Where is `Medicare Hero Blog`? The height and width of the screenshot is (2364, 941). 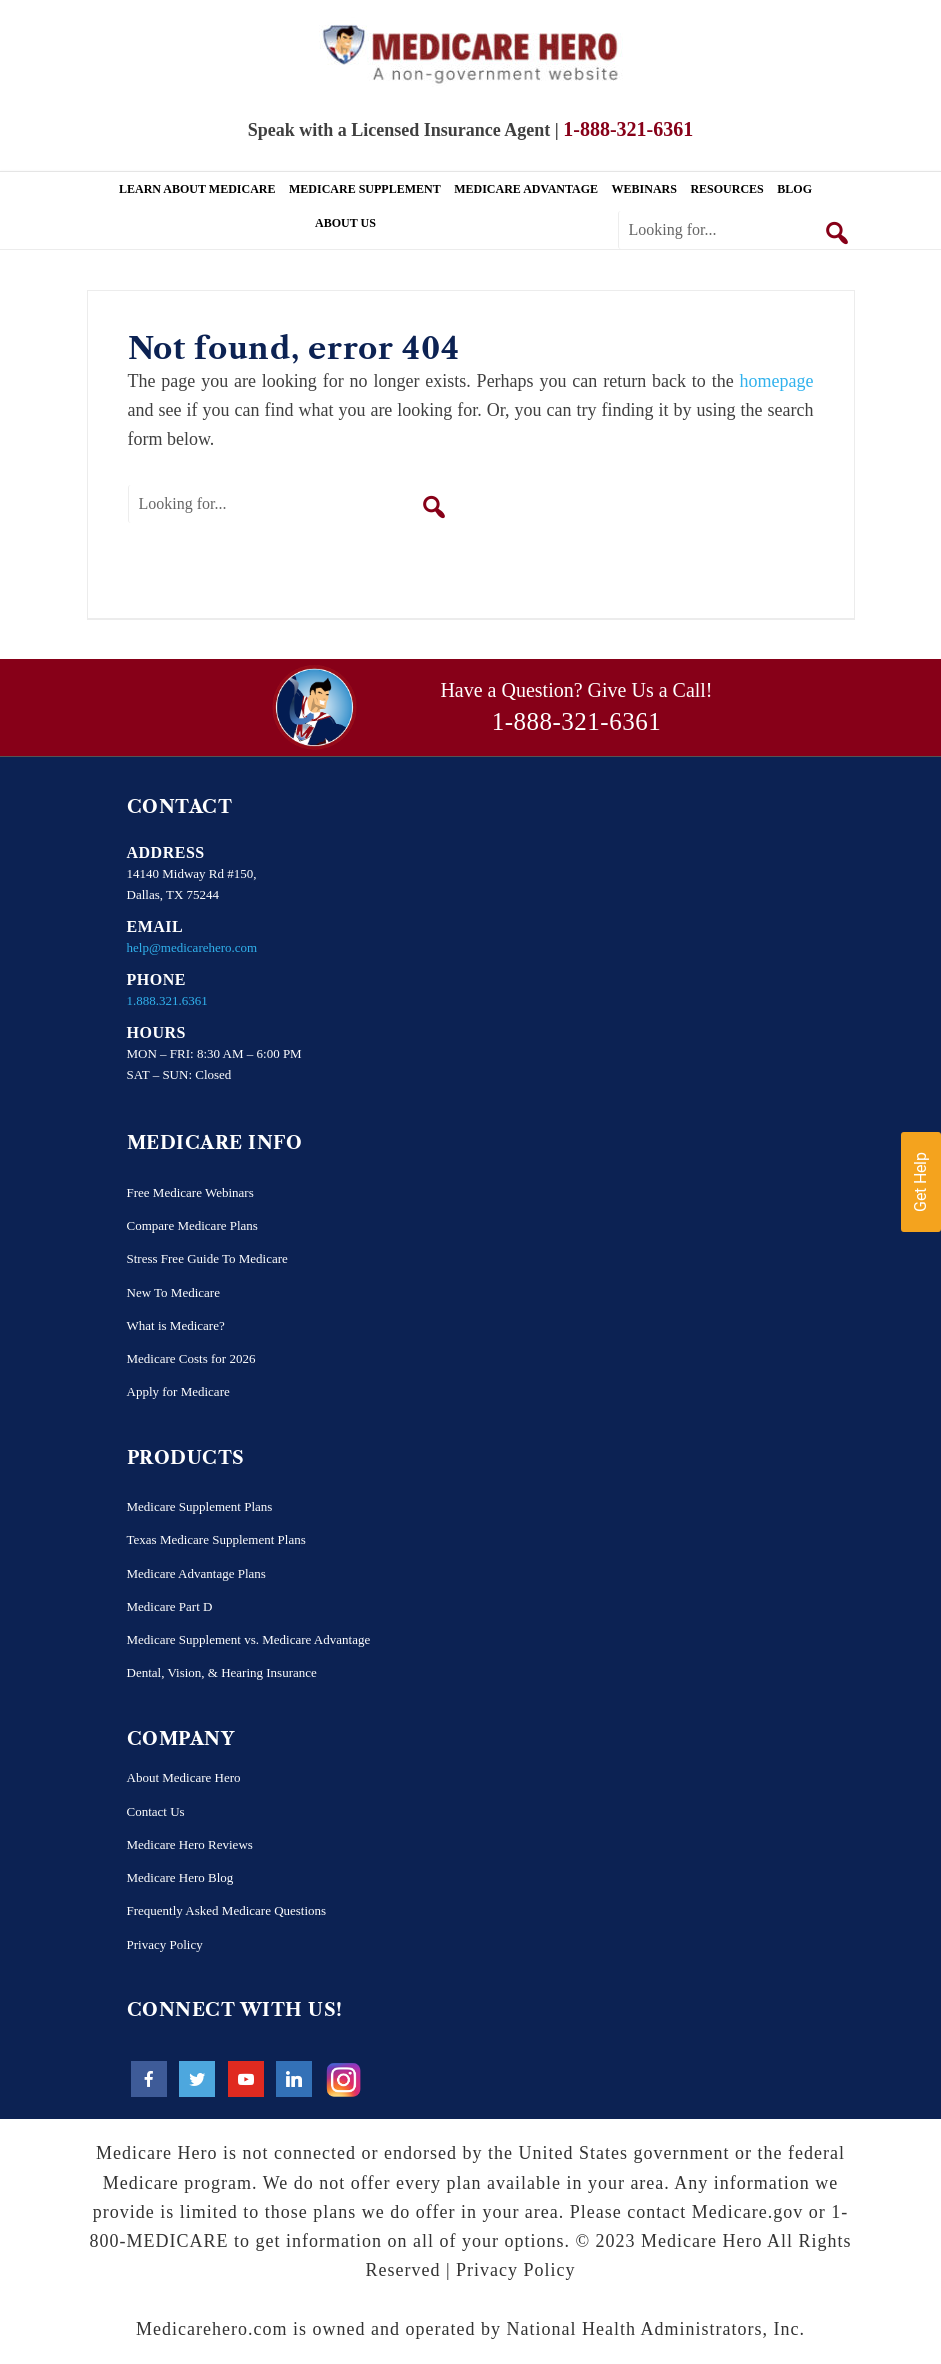 Medicare Hero Blog is located at coordinates (180, 1877).